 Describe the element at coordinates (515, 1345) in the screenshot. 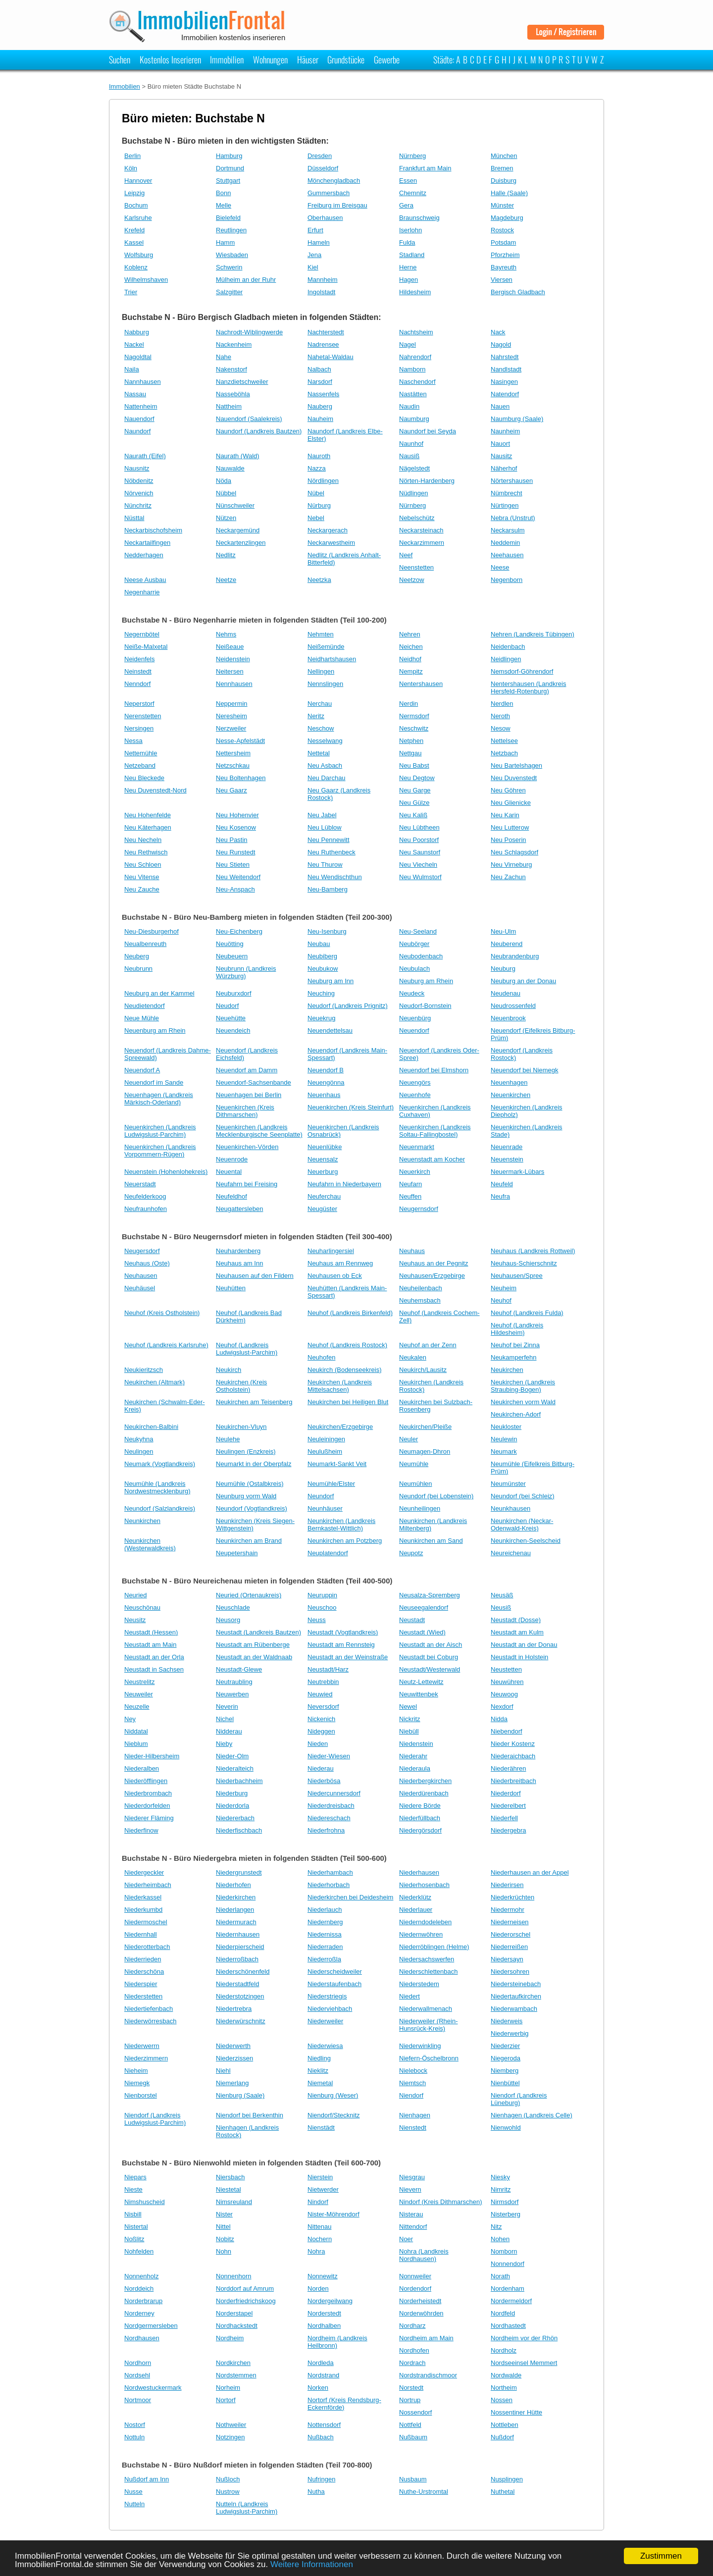

I see `Neuhof bei Zinna` at that location.